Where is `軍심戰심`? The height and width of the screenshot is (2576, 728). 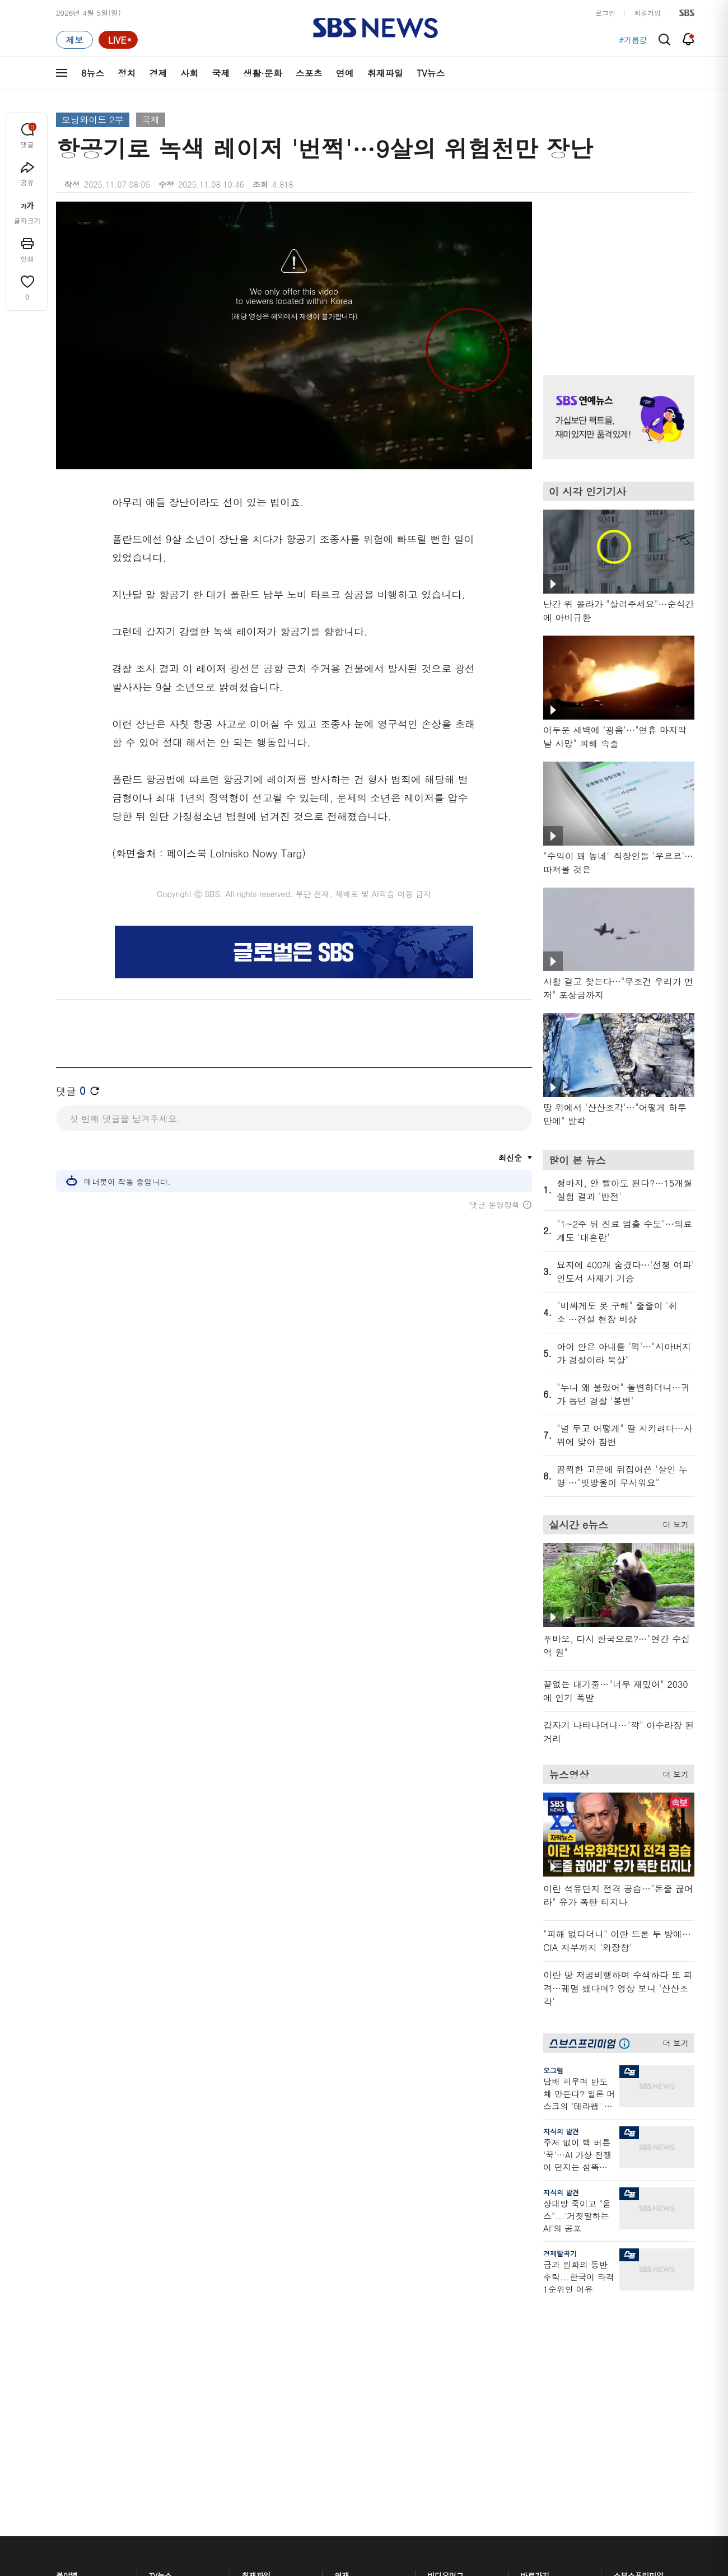
軍심戰심 is located at coordinates (256, 2327).